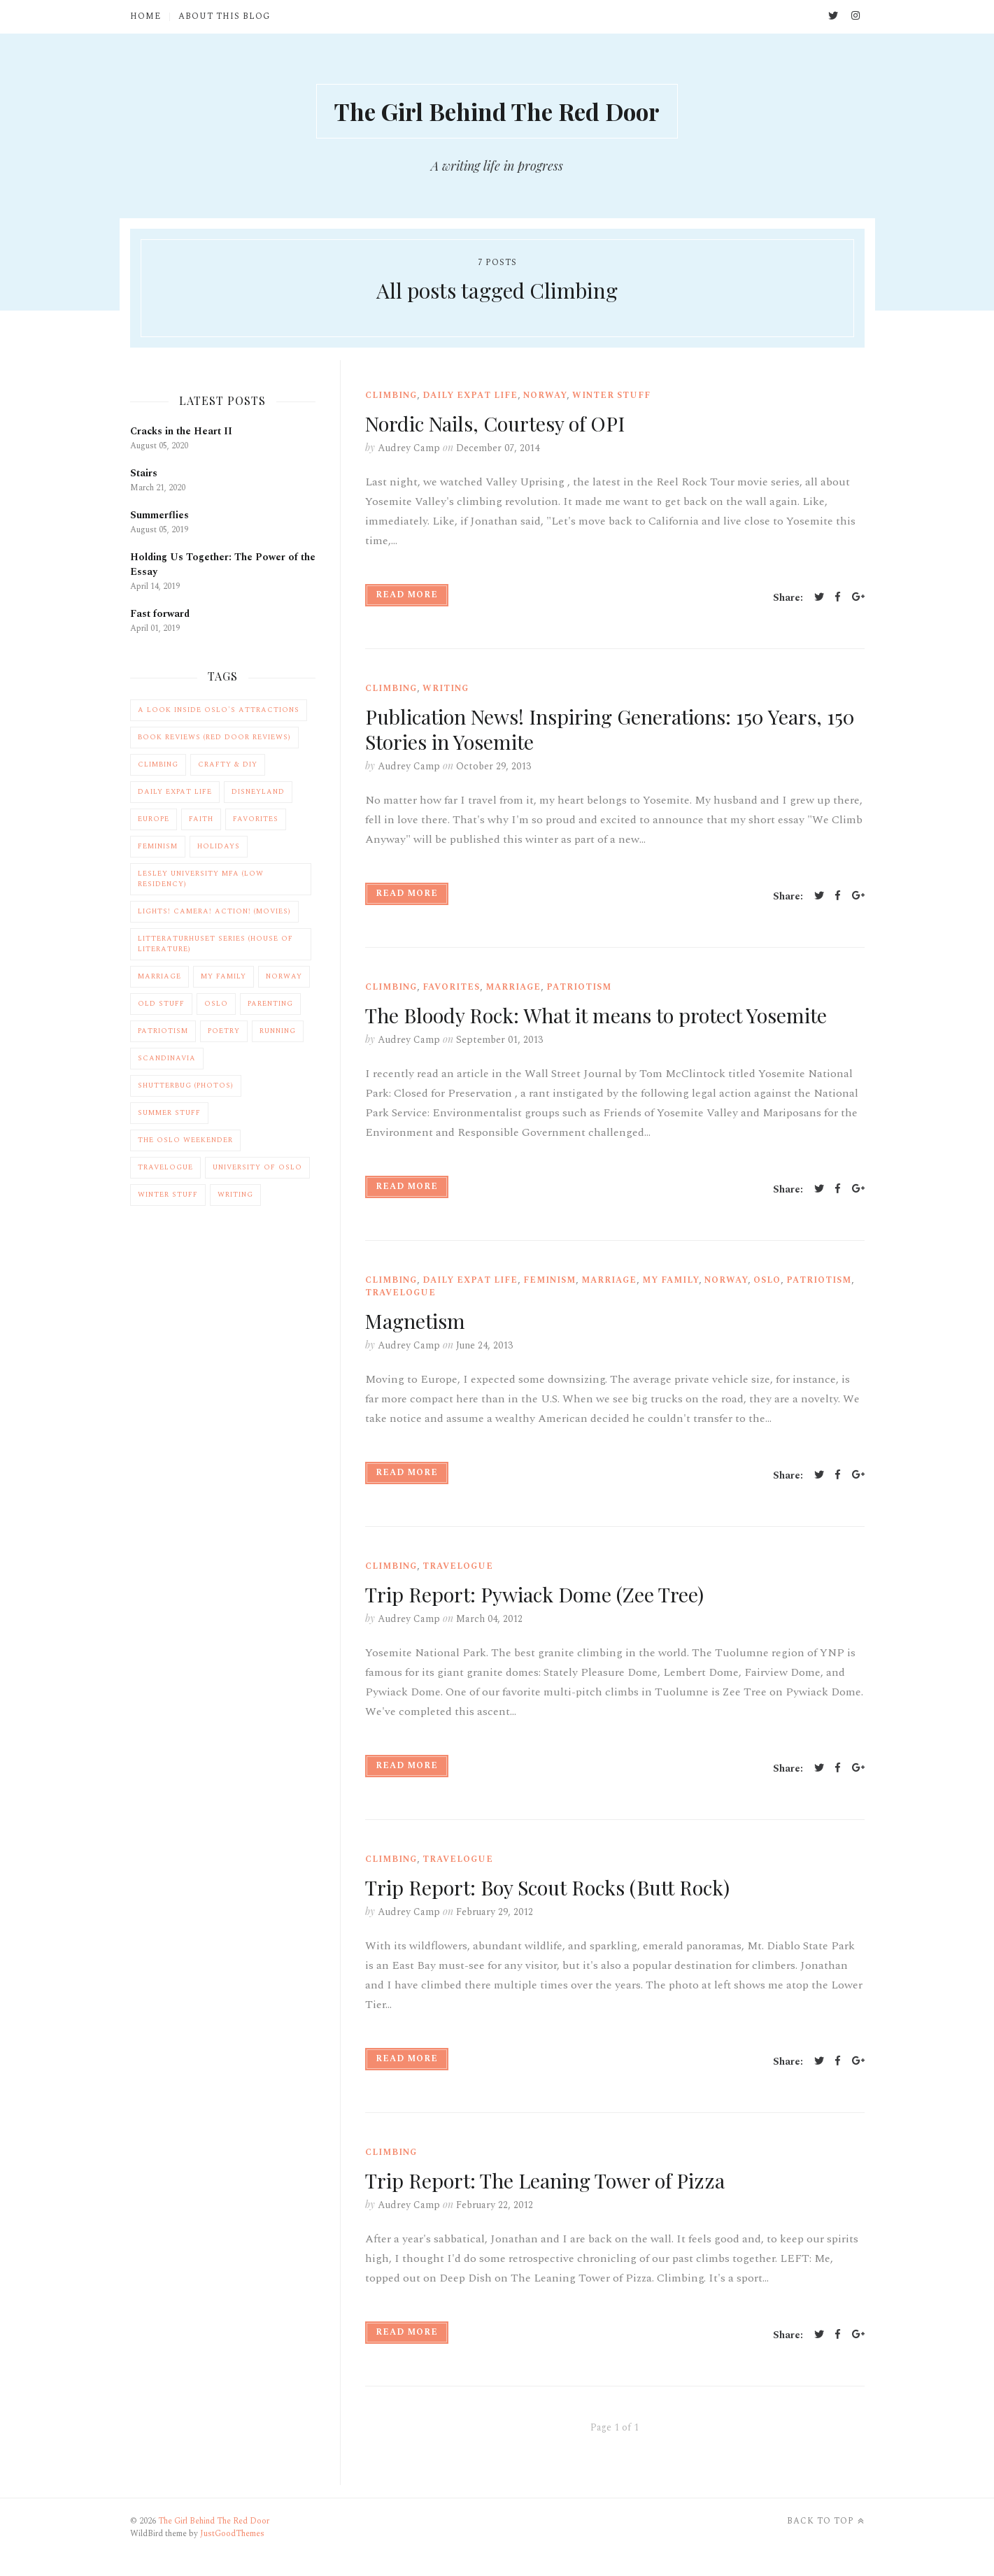 This screenshot has height=2576, width=994. I want to click on Disneyland, so click(258, 794).